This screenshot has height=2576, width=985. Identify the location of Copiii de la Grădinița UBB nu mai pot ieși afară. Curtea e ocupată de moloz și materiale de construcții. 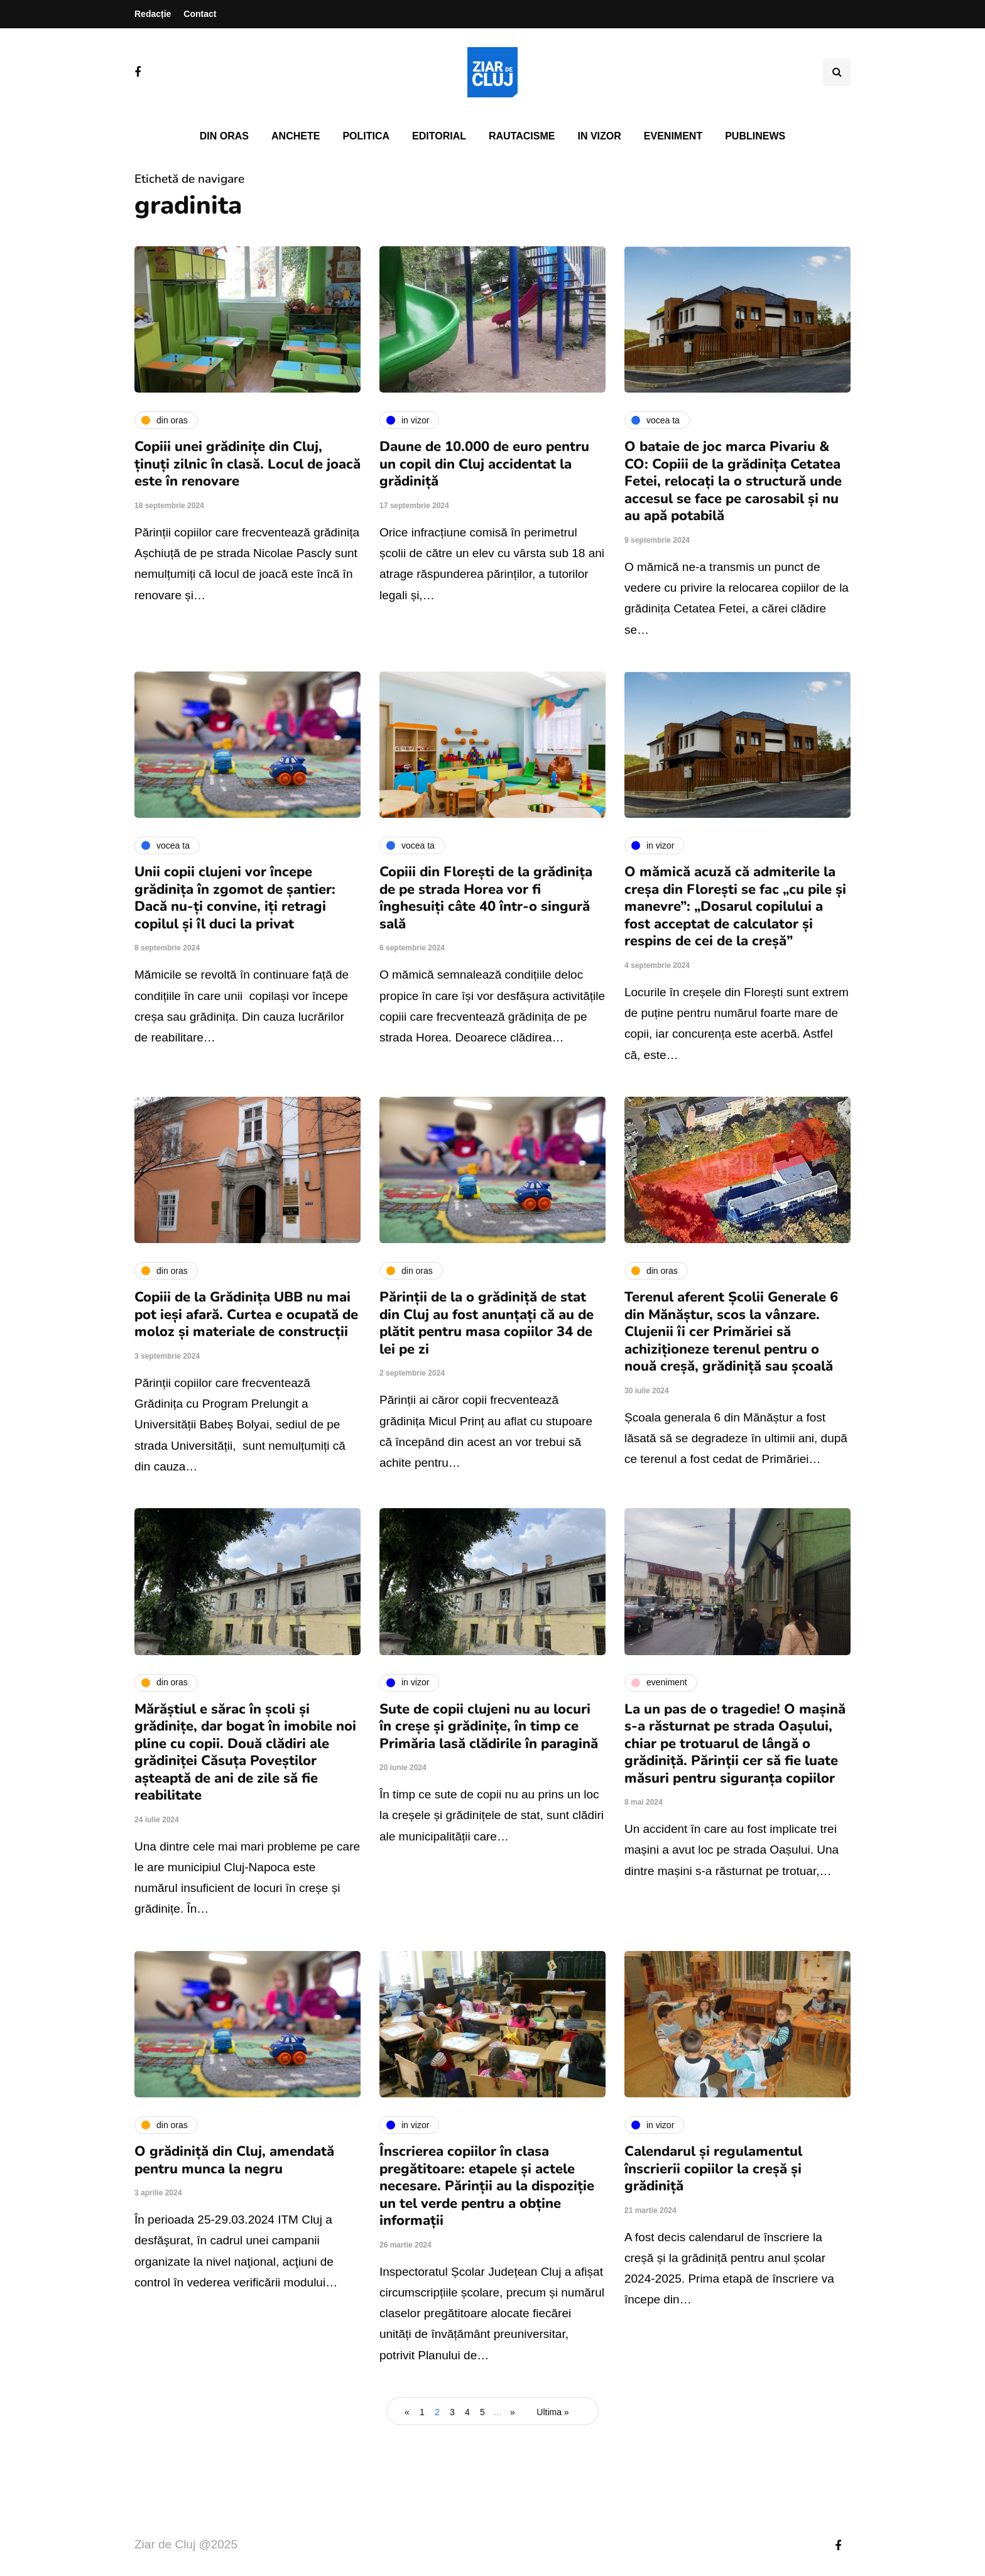
(246, 1314).